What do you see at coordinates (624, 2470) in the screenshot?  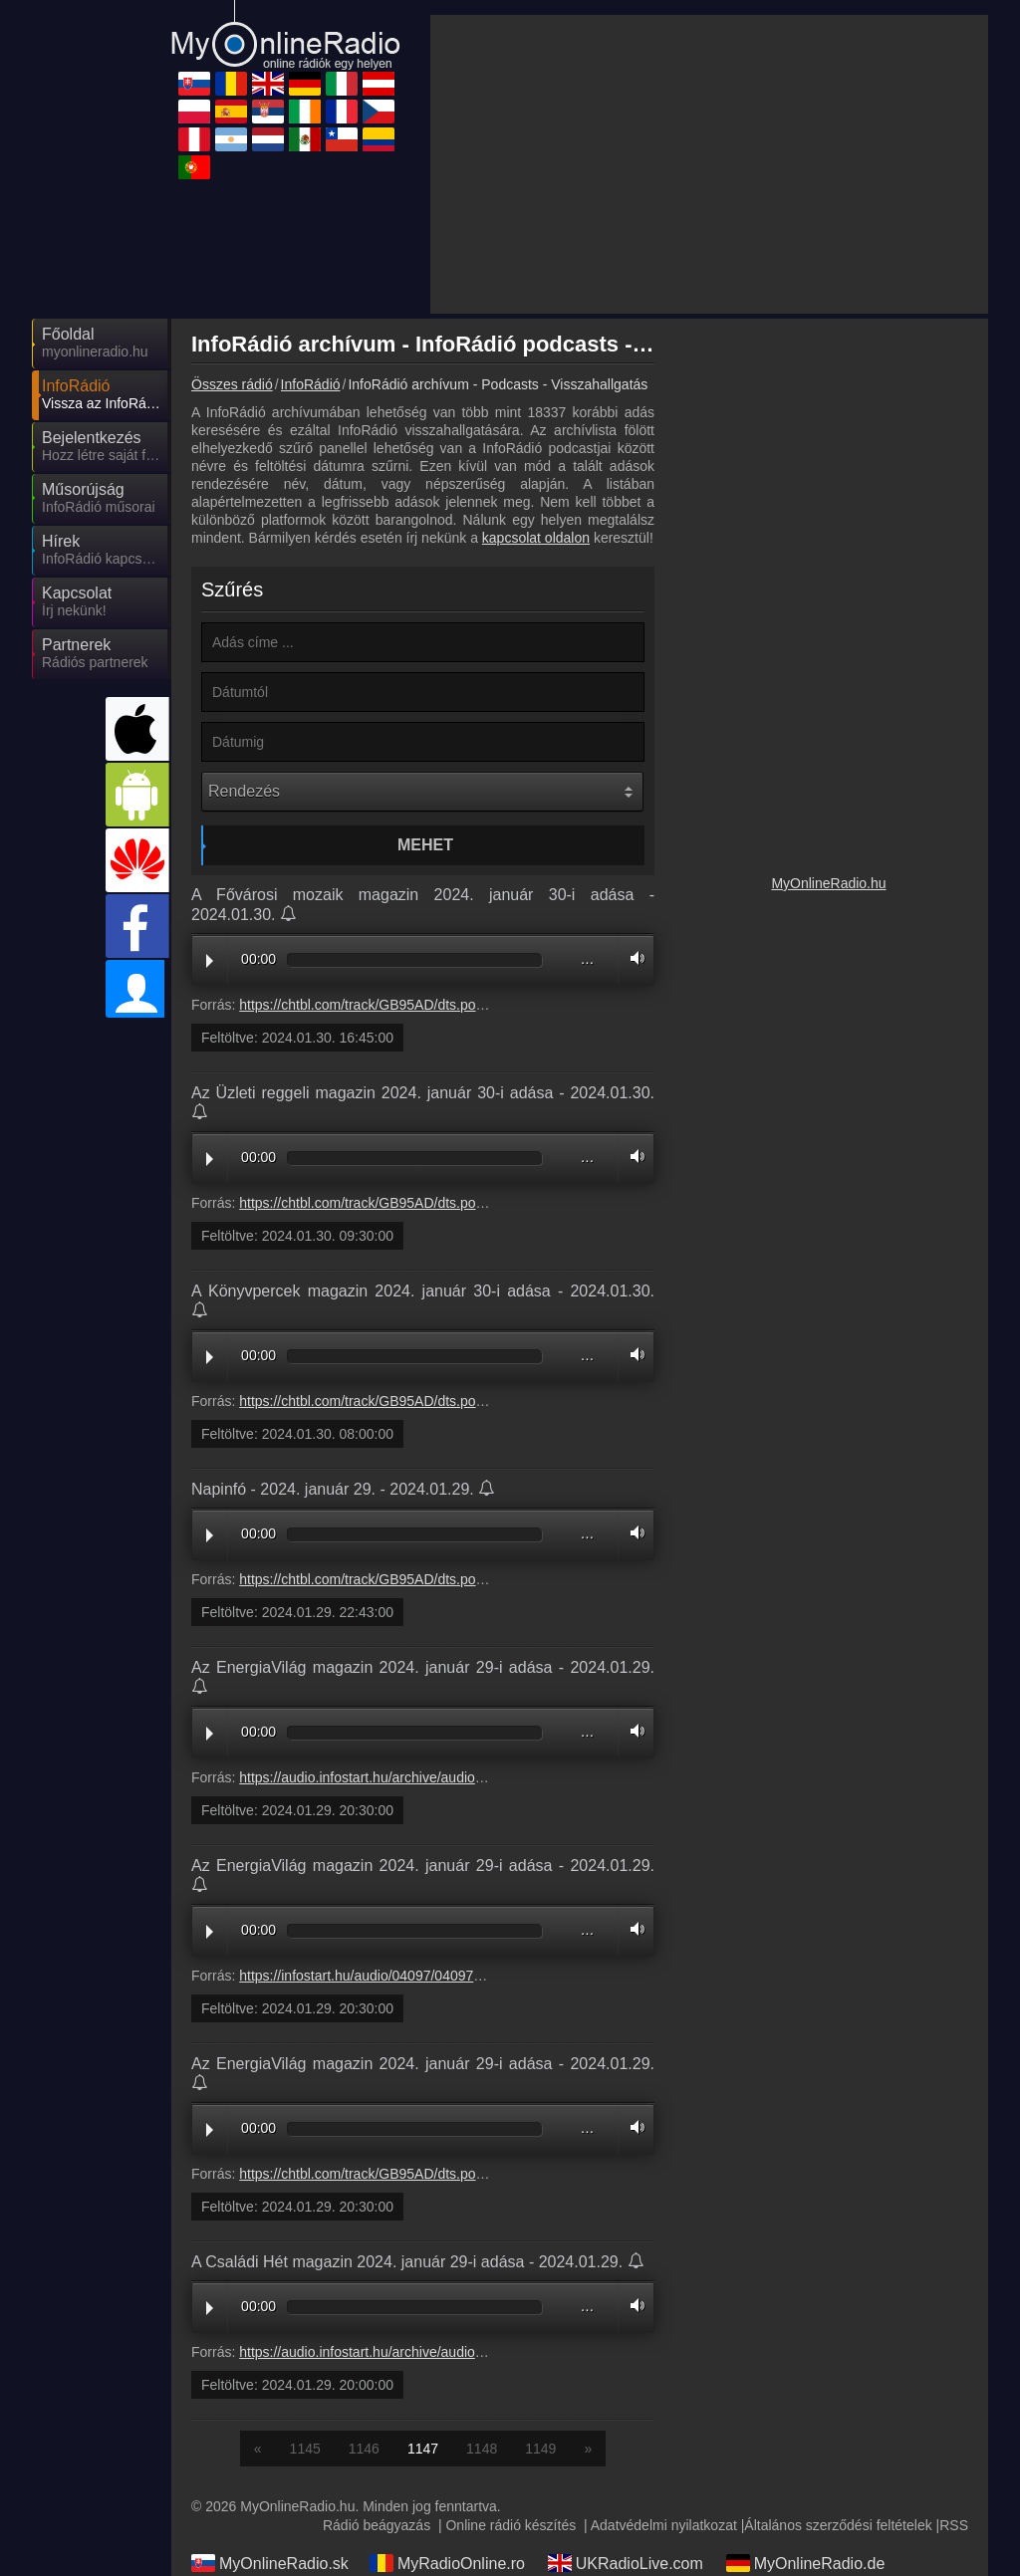 I see `MyOnlineRadio.nl` at bounding box center [624, 2470].